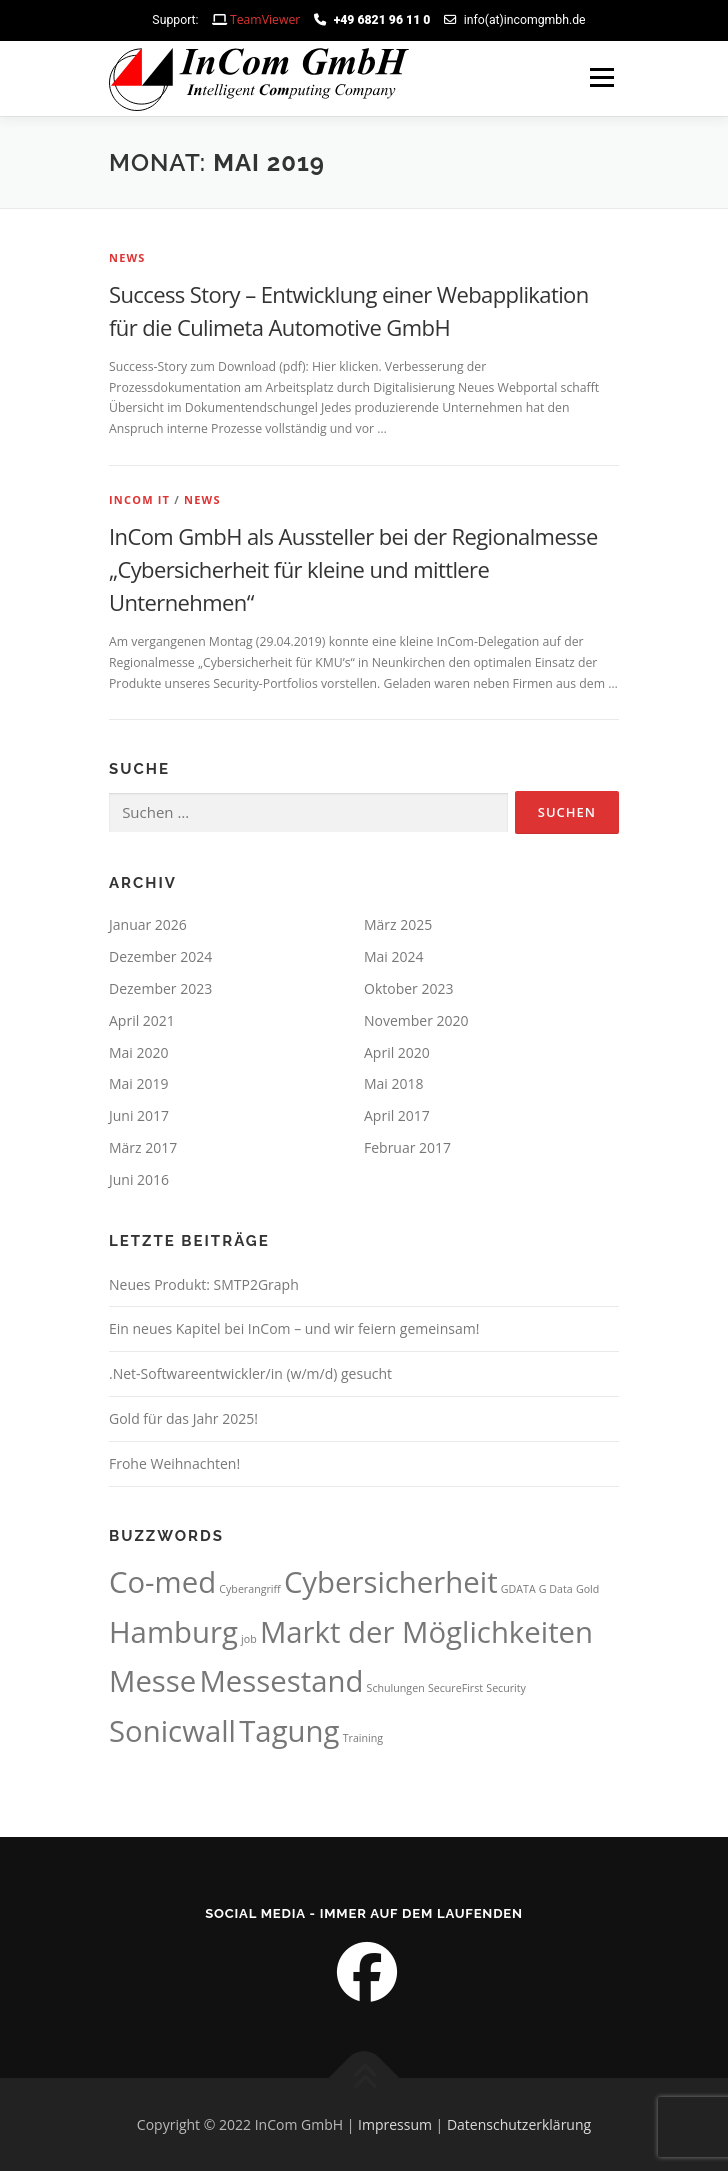  What do you see at coordinates (183, 1418) in the screenshot?
I see `Gold für das Jahr 2025!` at bounding box center [183, 1418].